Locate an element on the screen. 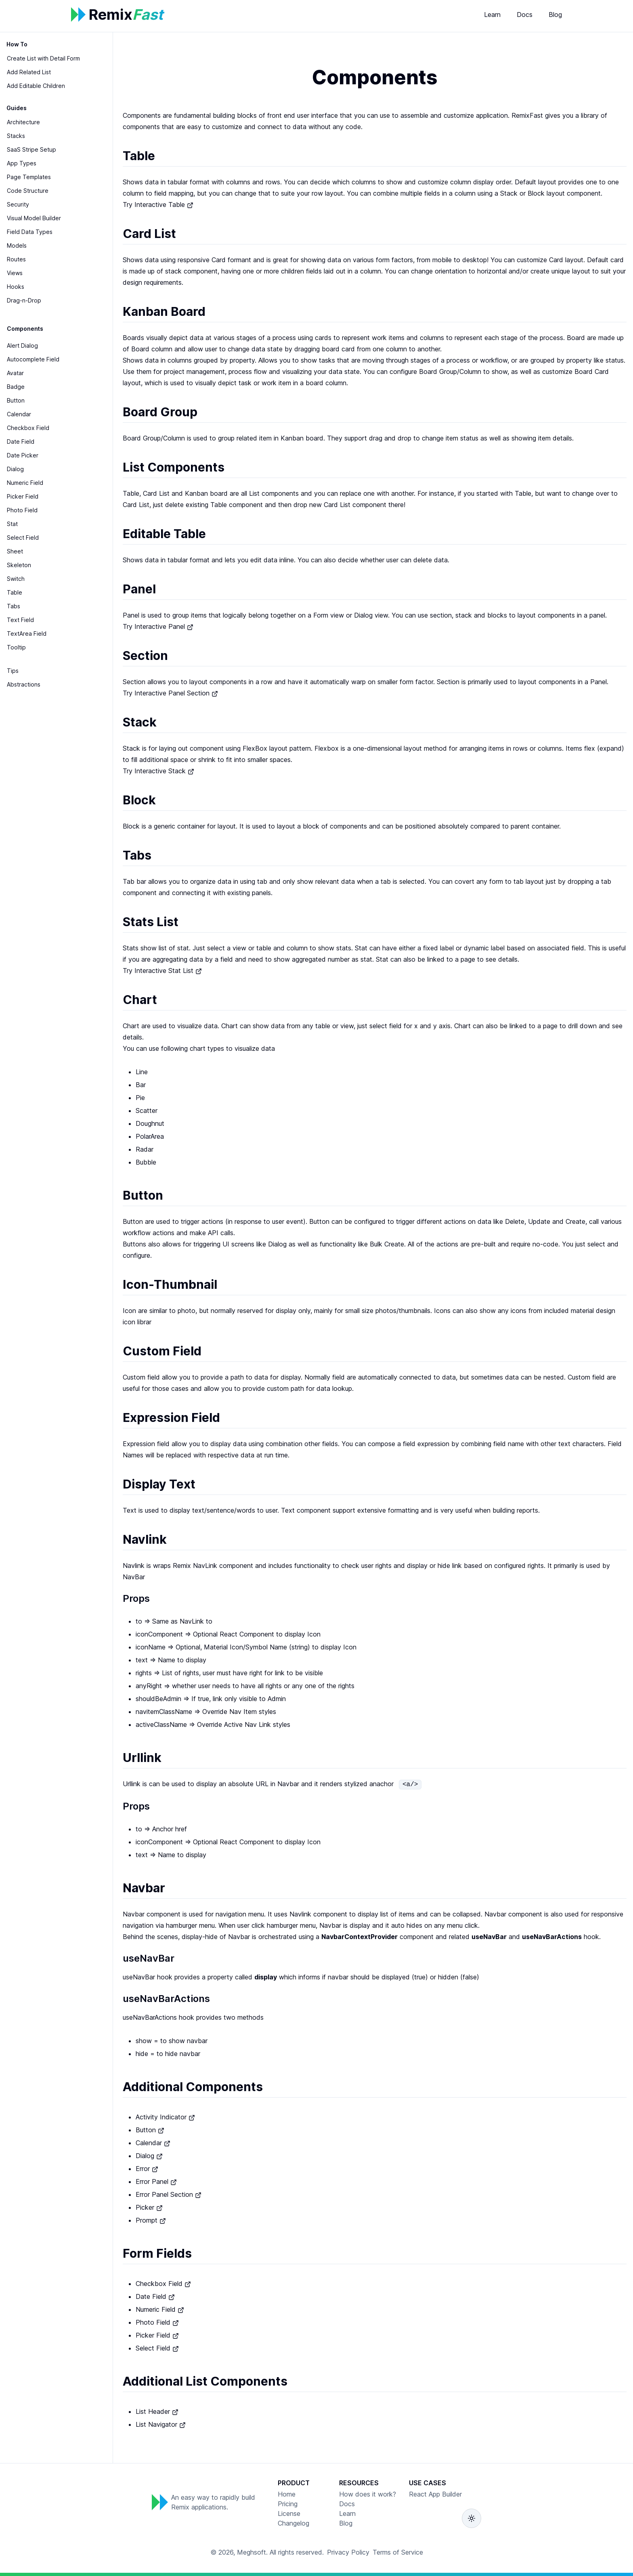  Blog is located at coordinates (555, 14).